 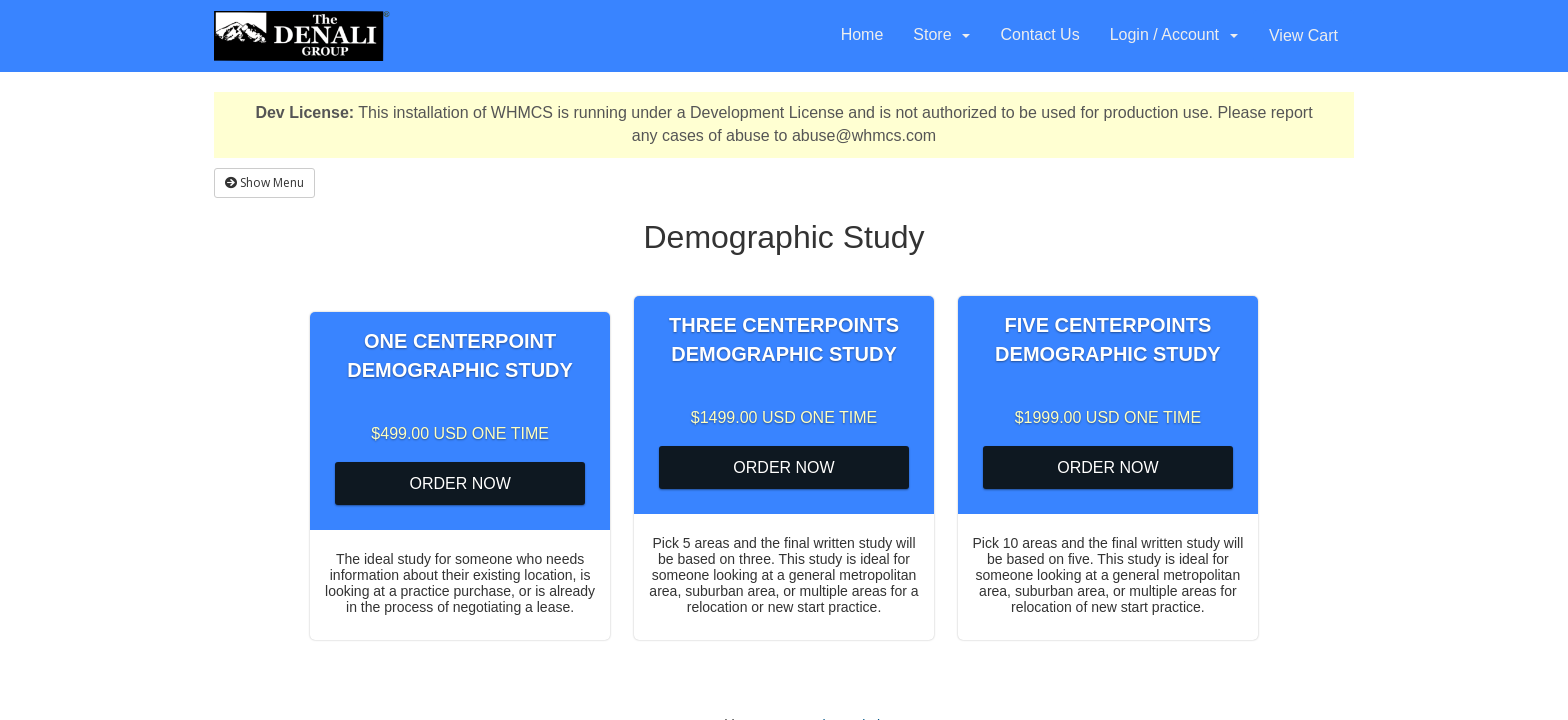 I want to click on View Cart, so click(x=1303, y=35).